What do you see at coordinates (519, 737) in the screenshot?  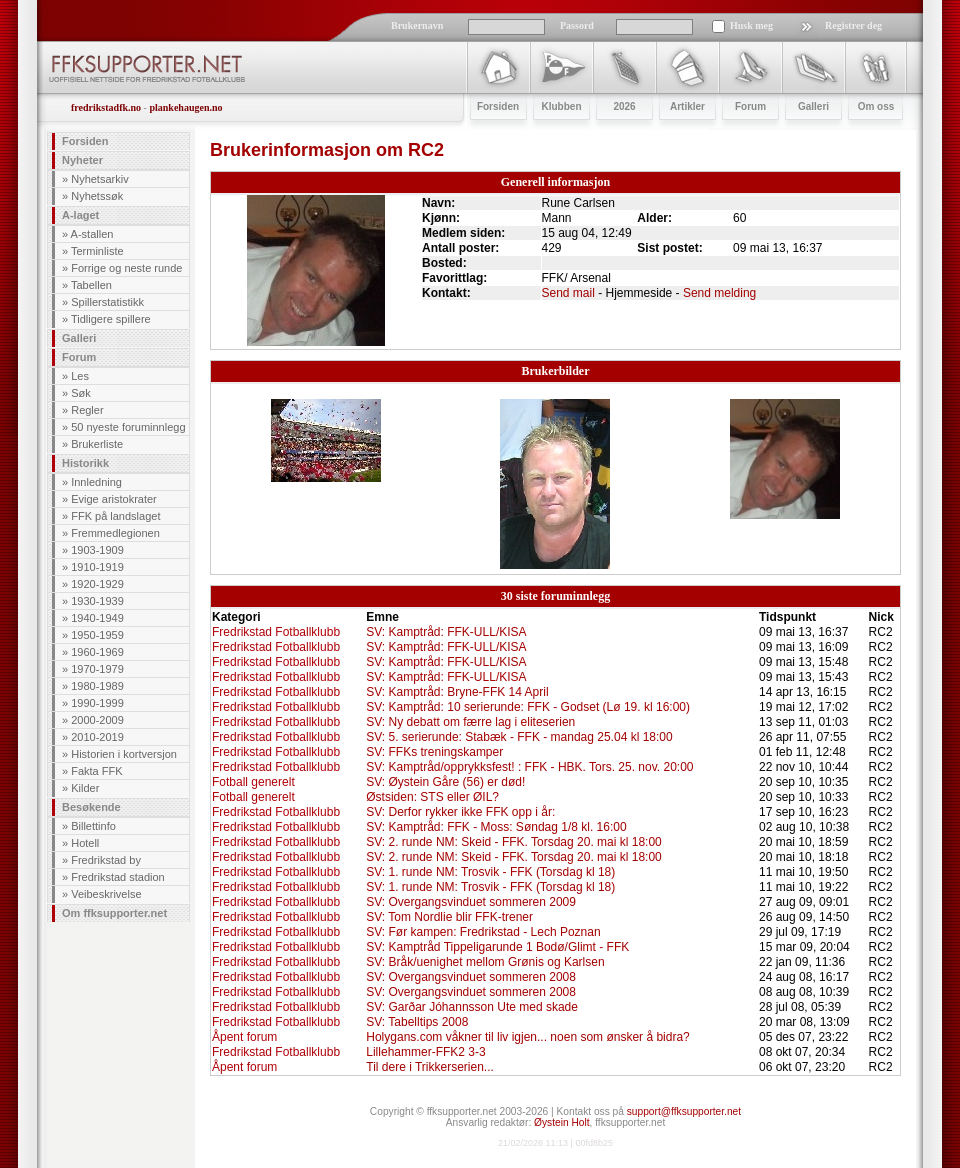 I see `SV: 5. serierunde: Stabæk - FFK - mandag 25.04 kl 18:00` at bounding box center [519, 737].